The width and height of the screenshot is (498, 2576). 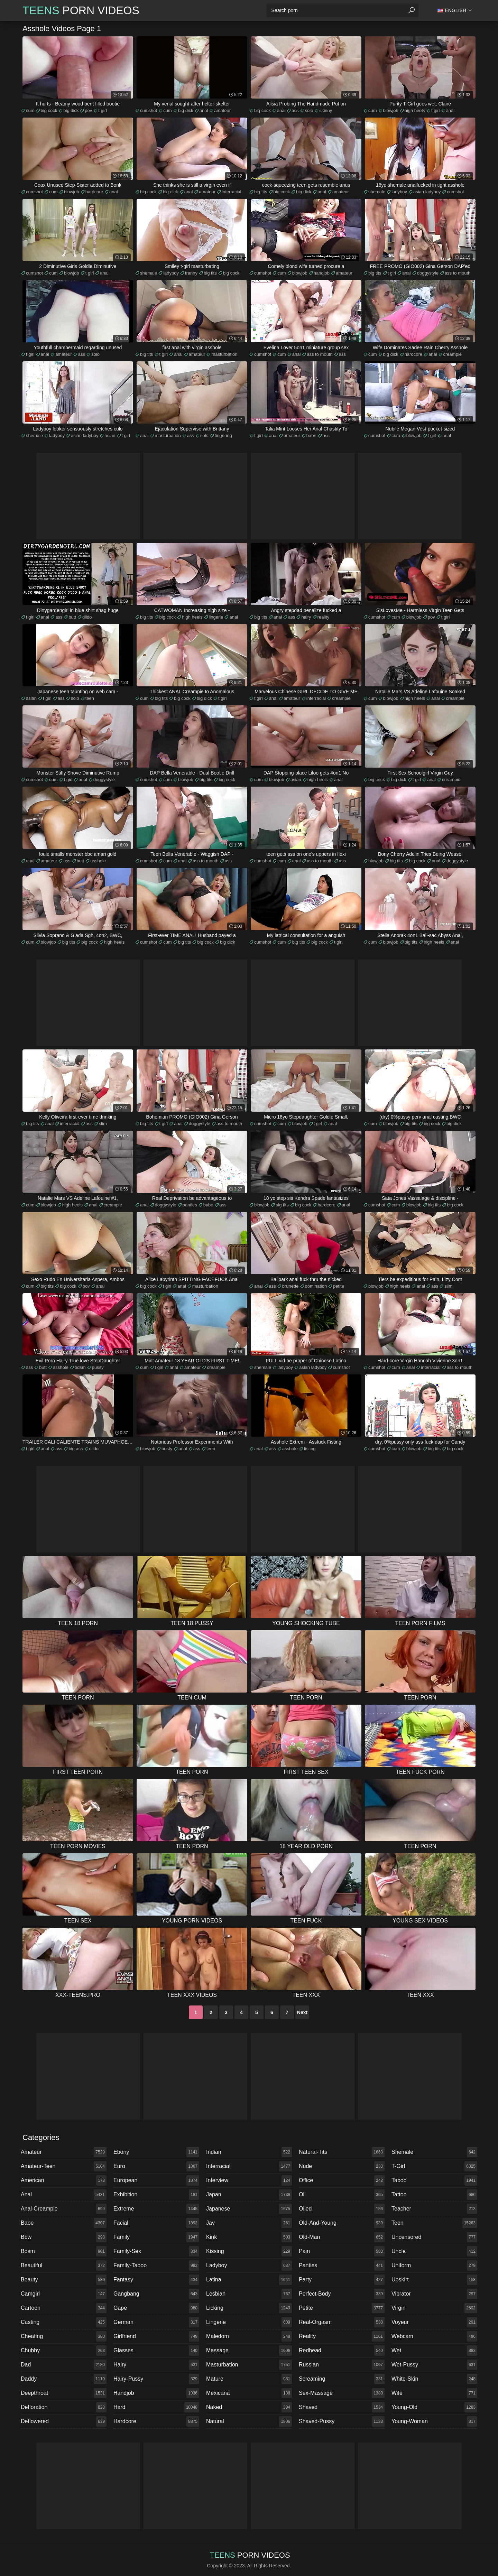 I want to click on masturbation, so click(x=224, y=354).